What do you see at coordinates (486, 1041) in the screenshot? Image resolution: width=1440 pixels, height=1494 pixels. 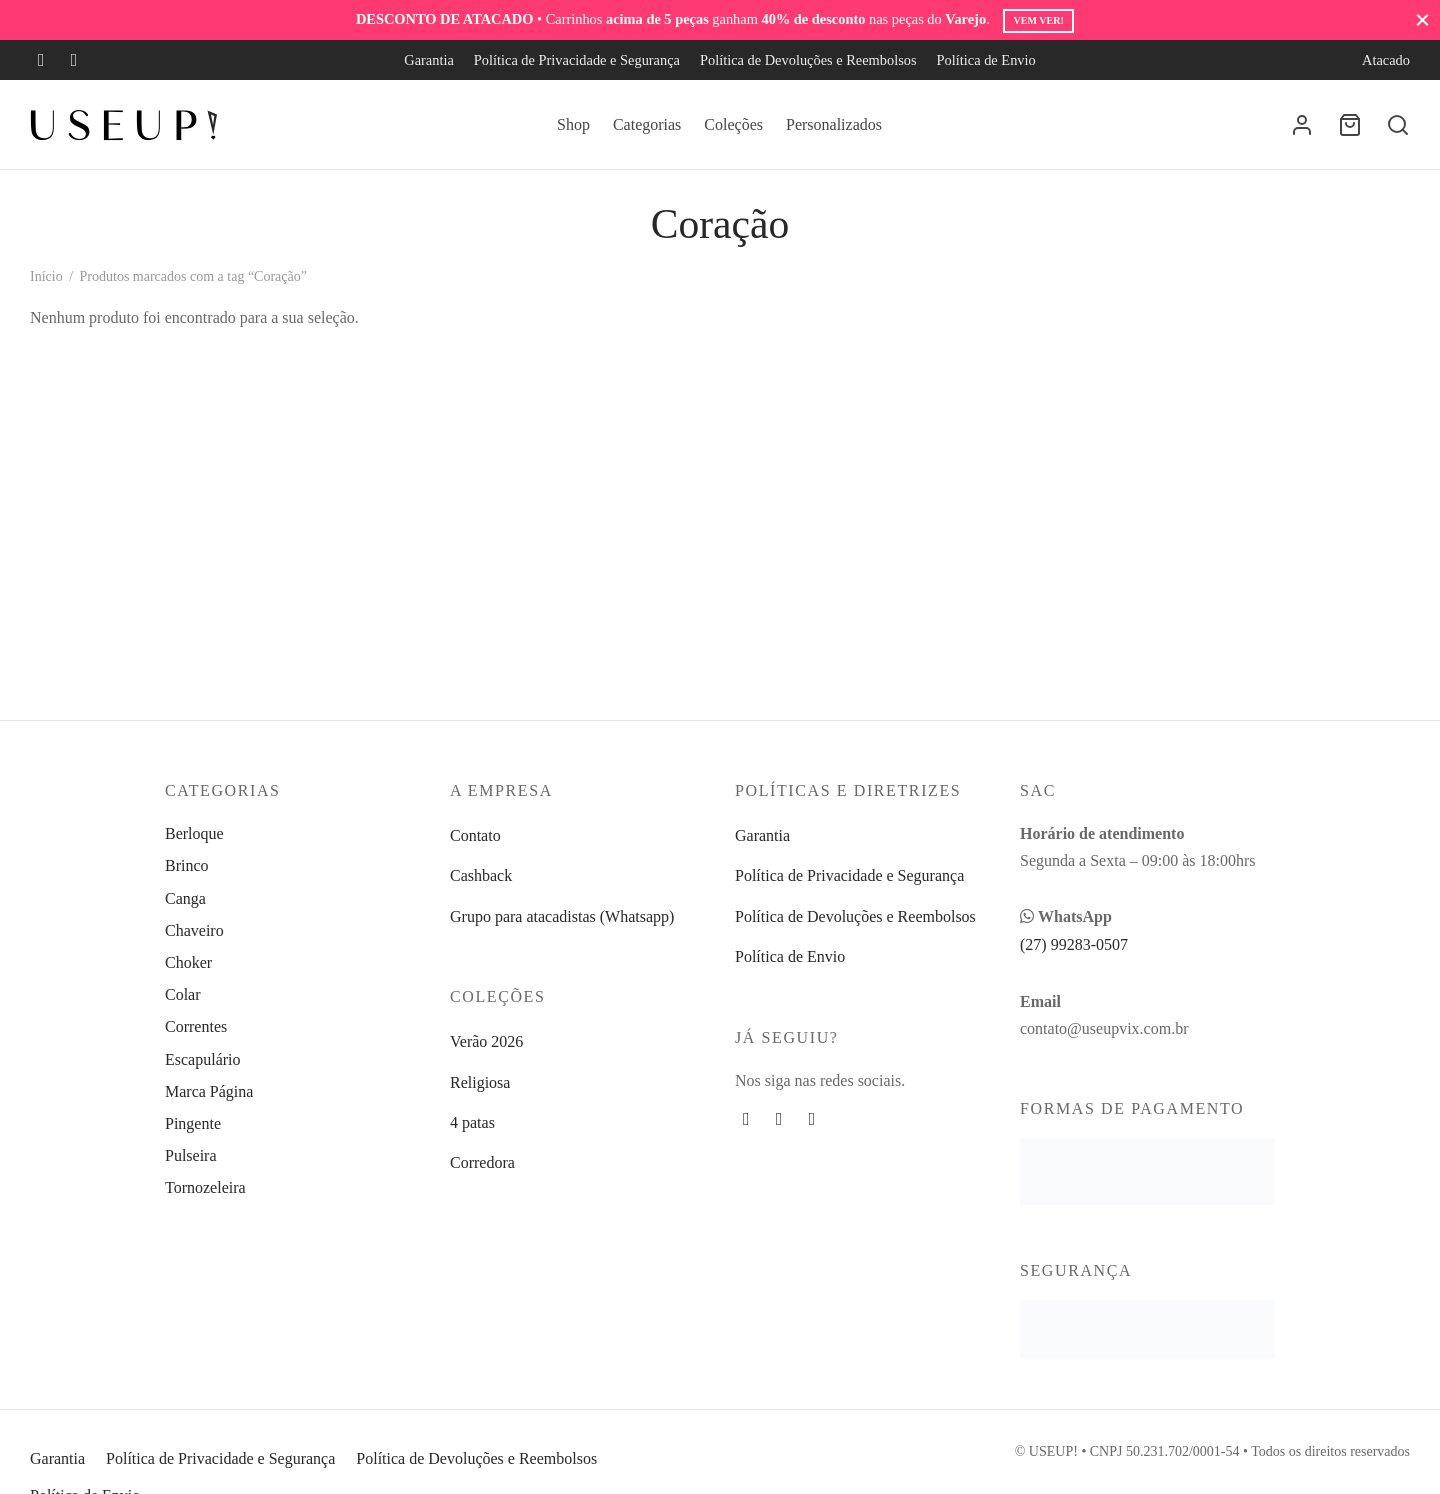 I see `Verão 2026` at bounding box center [486, 1041].